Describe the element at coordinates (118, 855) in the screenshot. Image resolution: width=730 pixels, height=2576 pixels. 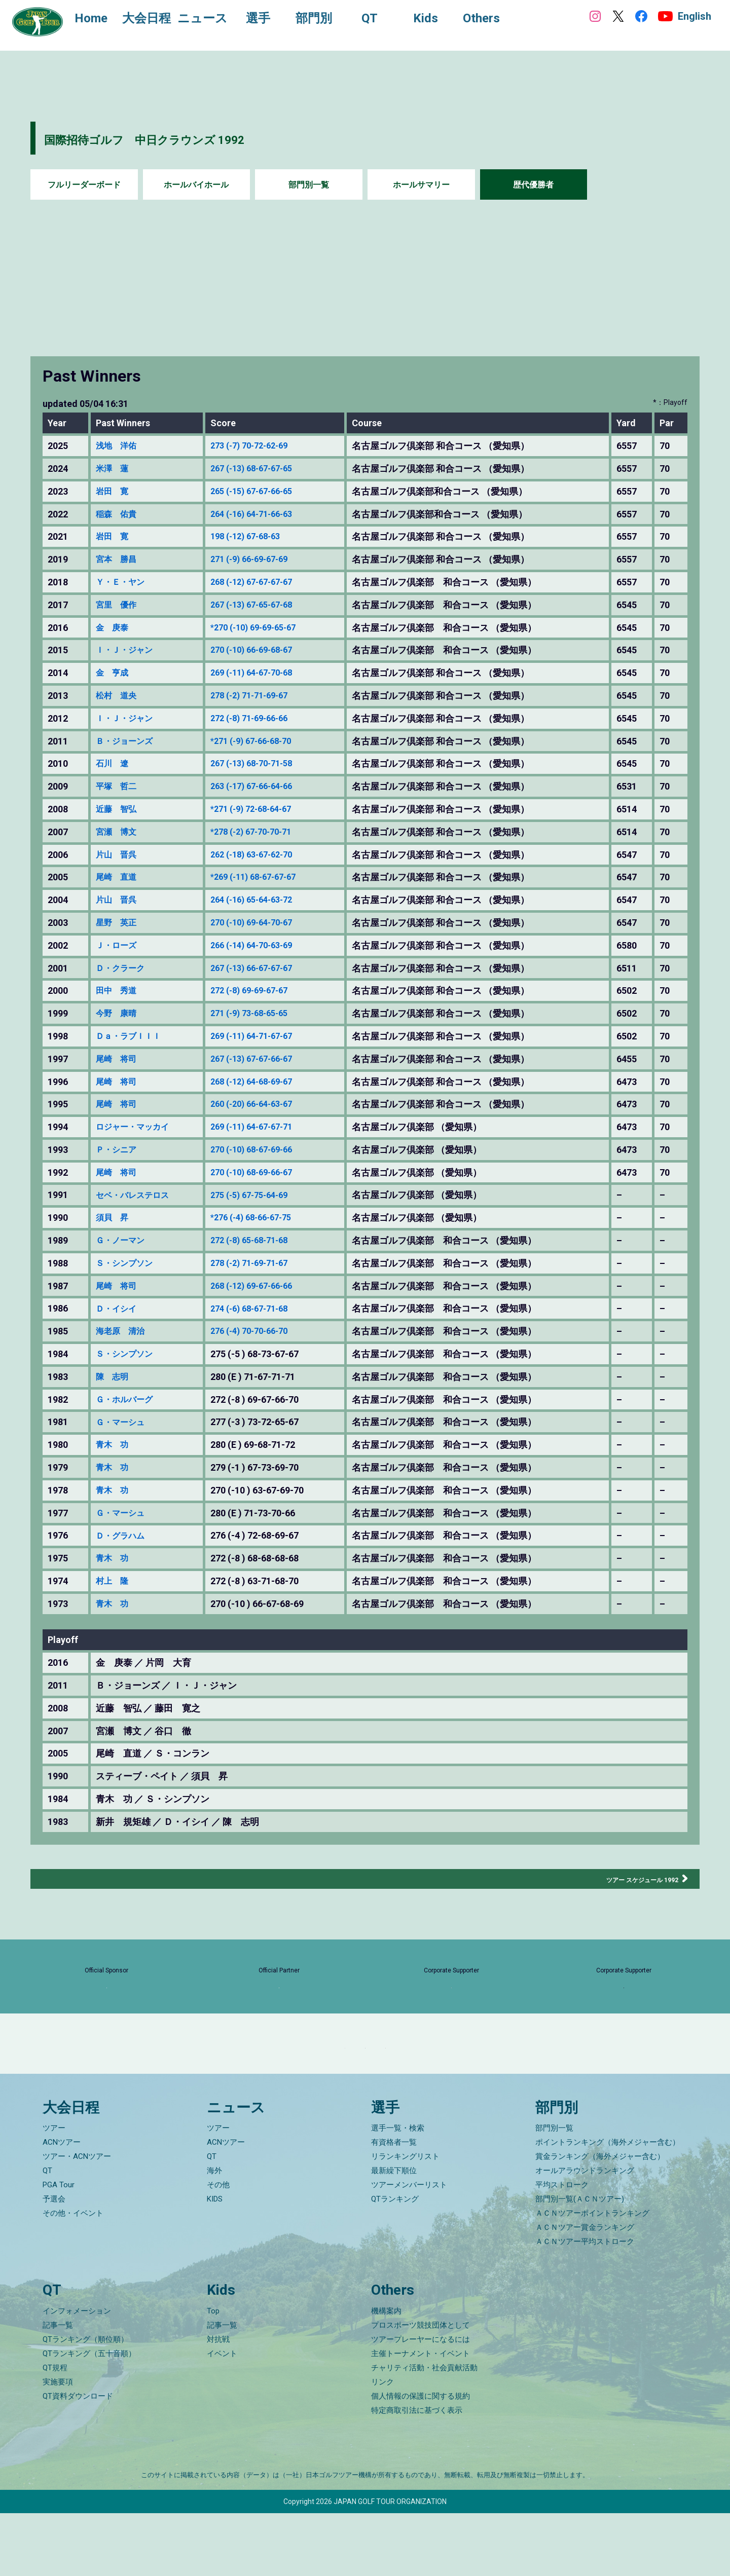
I see `片山 晋呉` at that location.